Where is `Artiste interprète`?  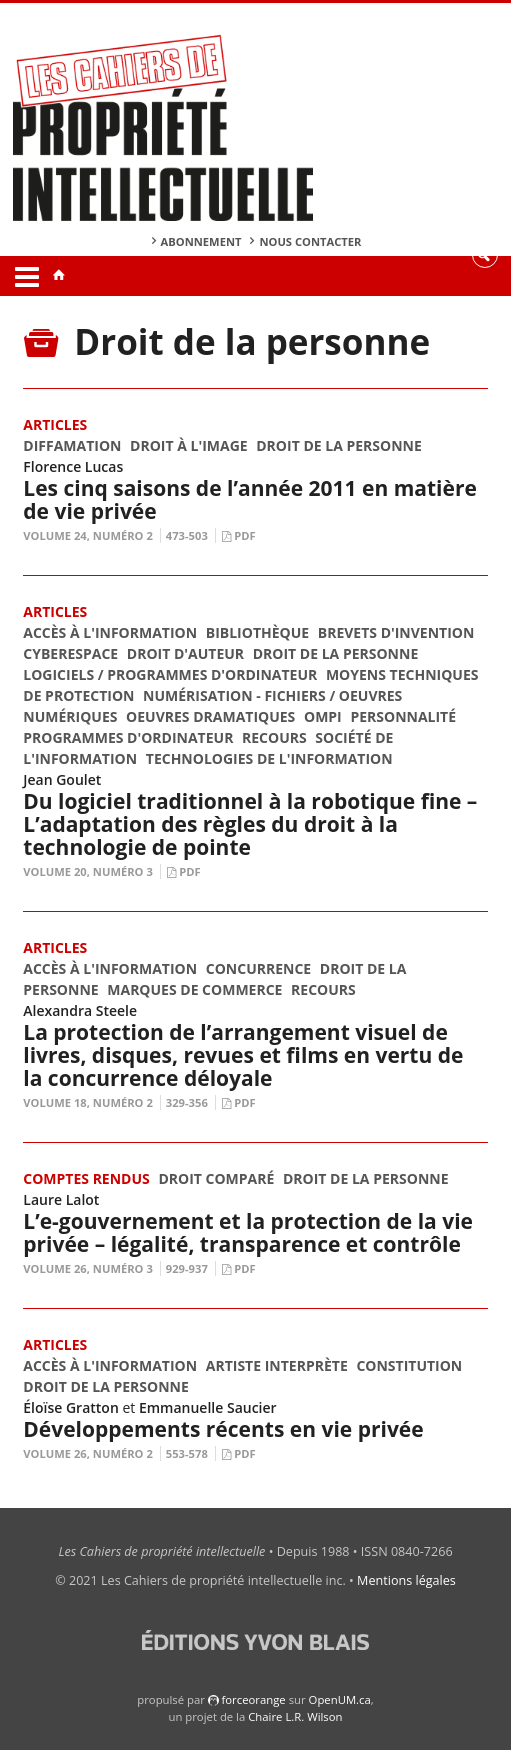 Artiste interprète is located at coordinates (277, 1365).